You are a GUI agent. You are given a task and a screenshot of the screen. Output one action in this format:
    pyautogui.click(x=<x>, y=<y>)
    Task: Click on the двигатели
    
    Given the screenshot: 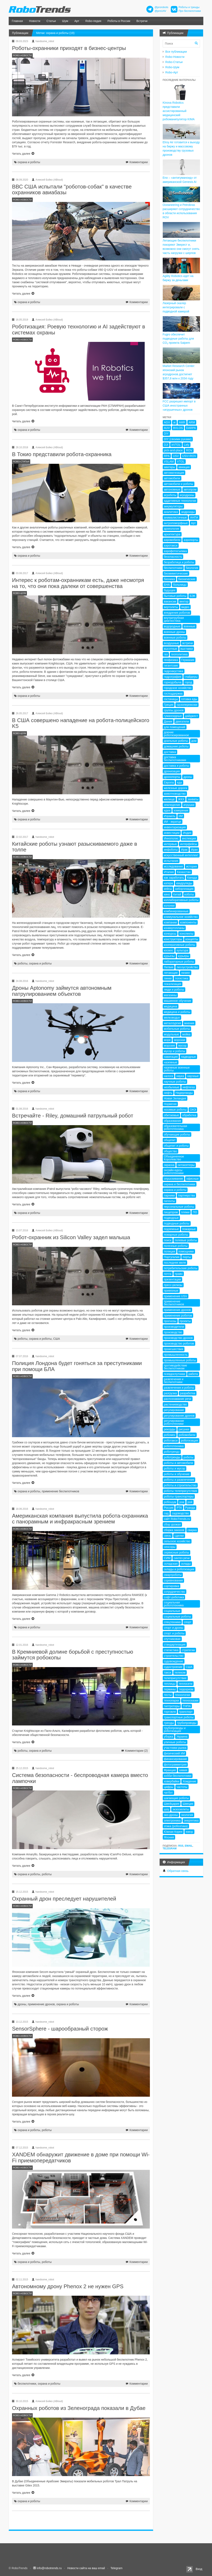 What is the action you would take?
    pyautogui.click(x=182, y=721)
    